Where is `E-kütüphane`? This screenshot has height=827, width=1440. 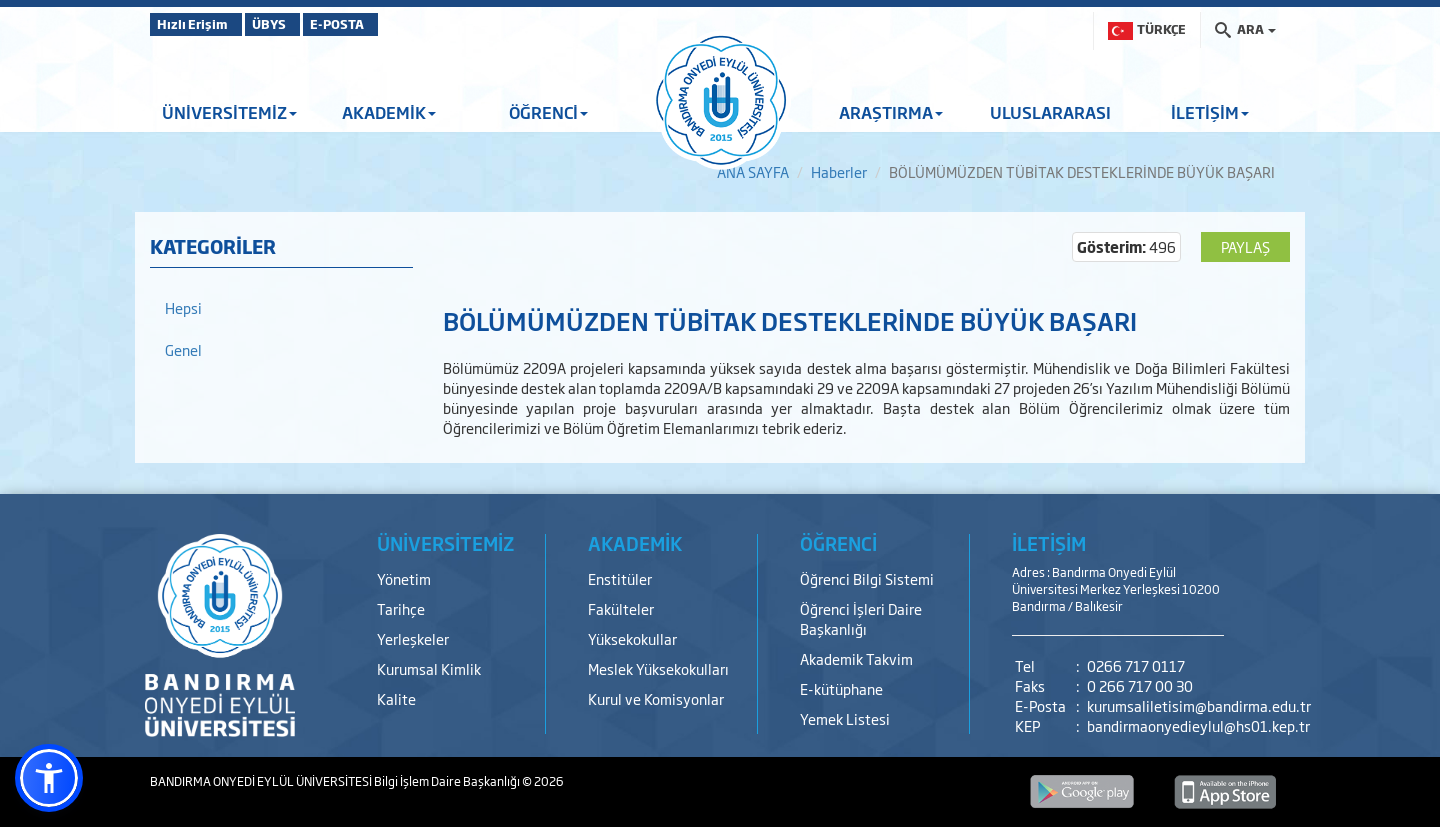 E-kütüphane is located at coordinates (841, 688).